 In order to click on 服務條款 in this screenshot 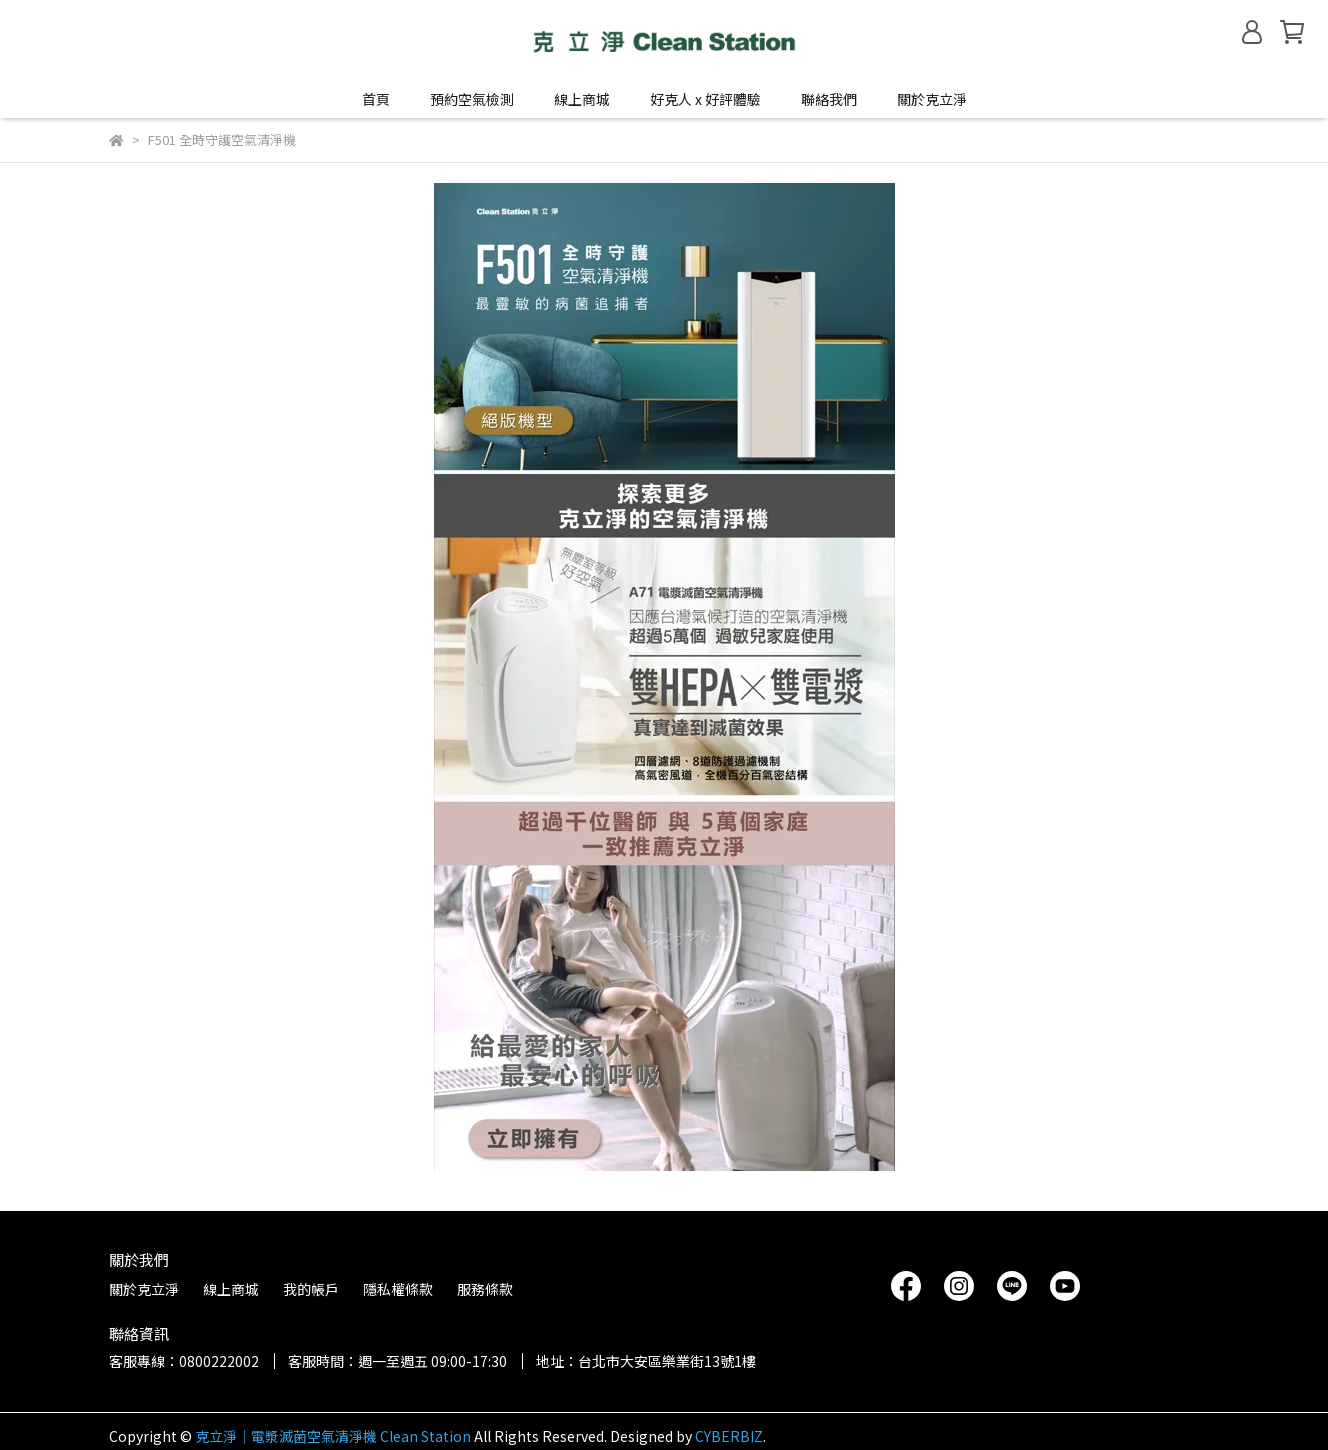, I will do `click(485, 1289)`.